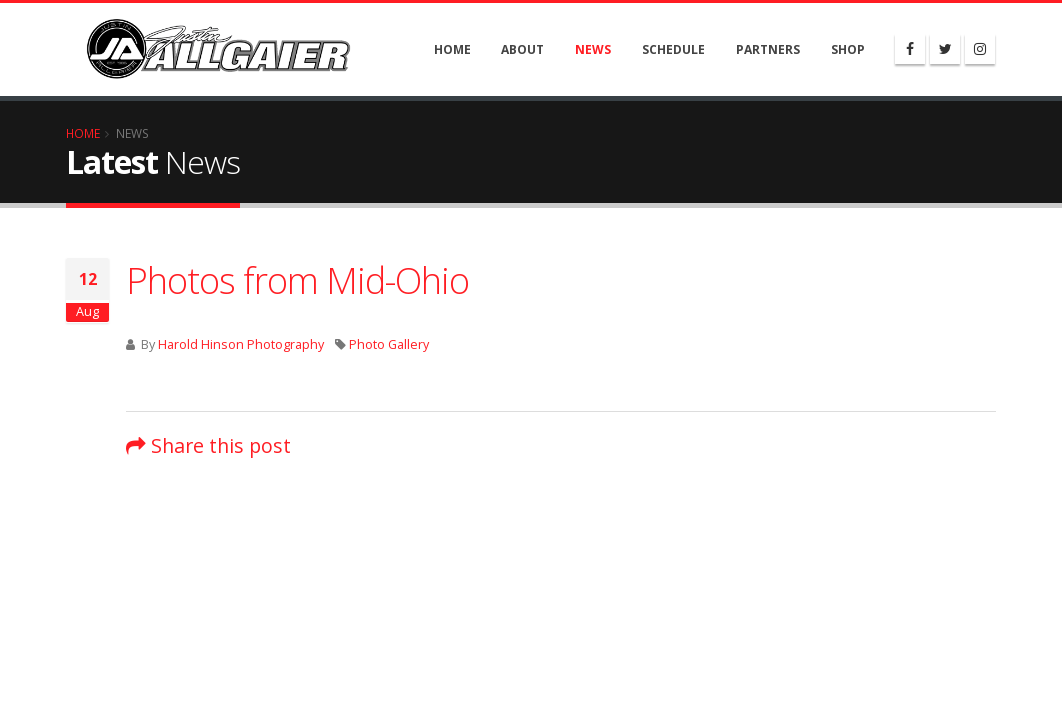  What do you see at coordinates (452, 49) in the screenshot?
I see `Home` at bounding box center [452, 49].